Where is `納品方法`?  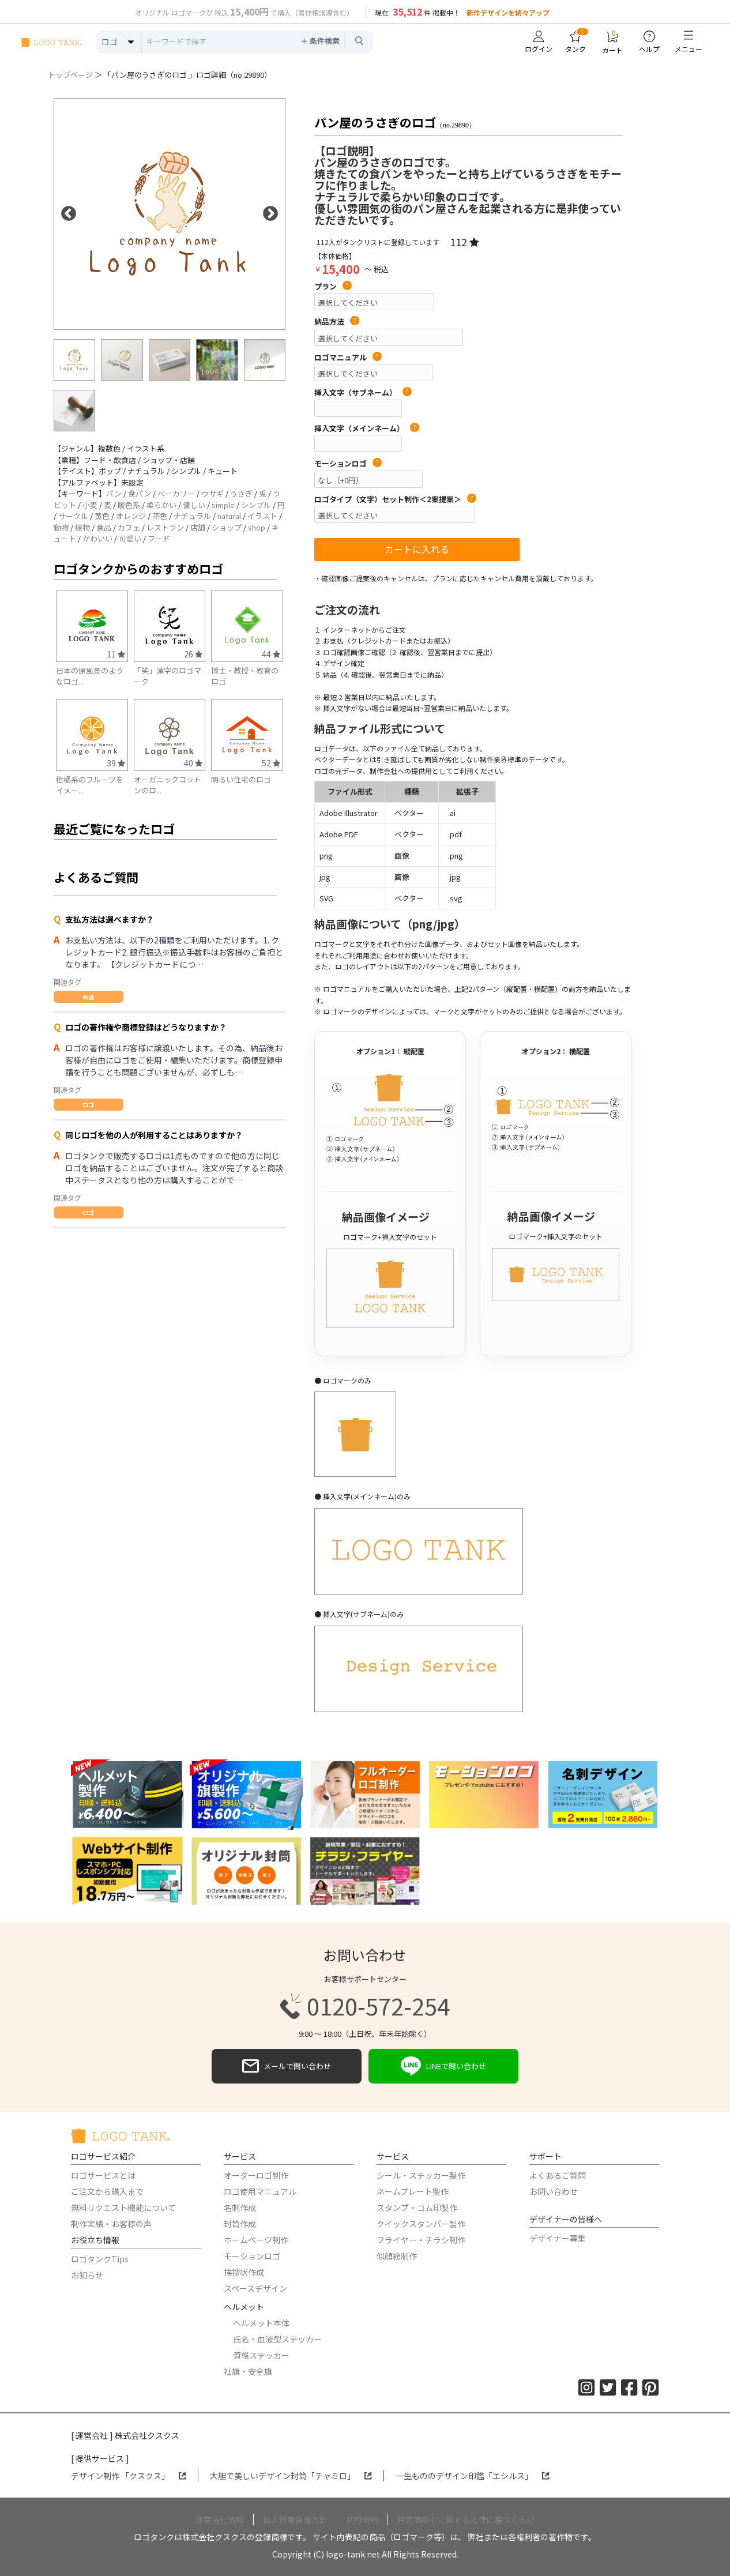
納品方法 is located at coordinates (336, 322).